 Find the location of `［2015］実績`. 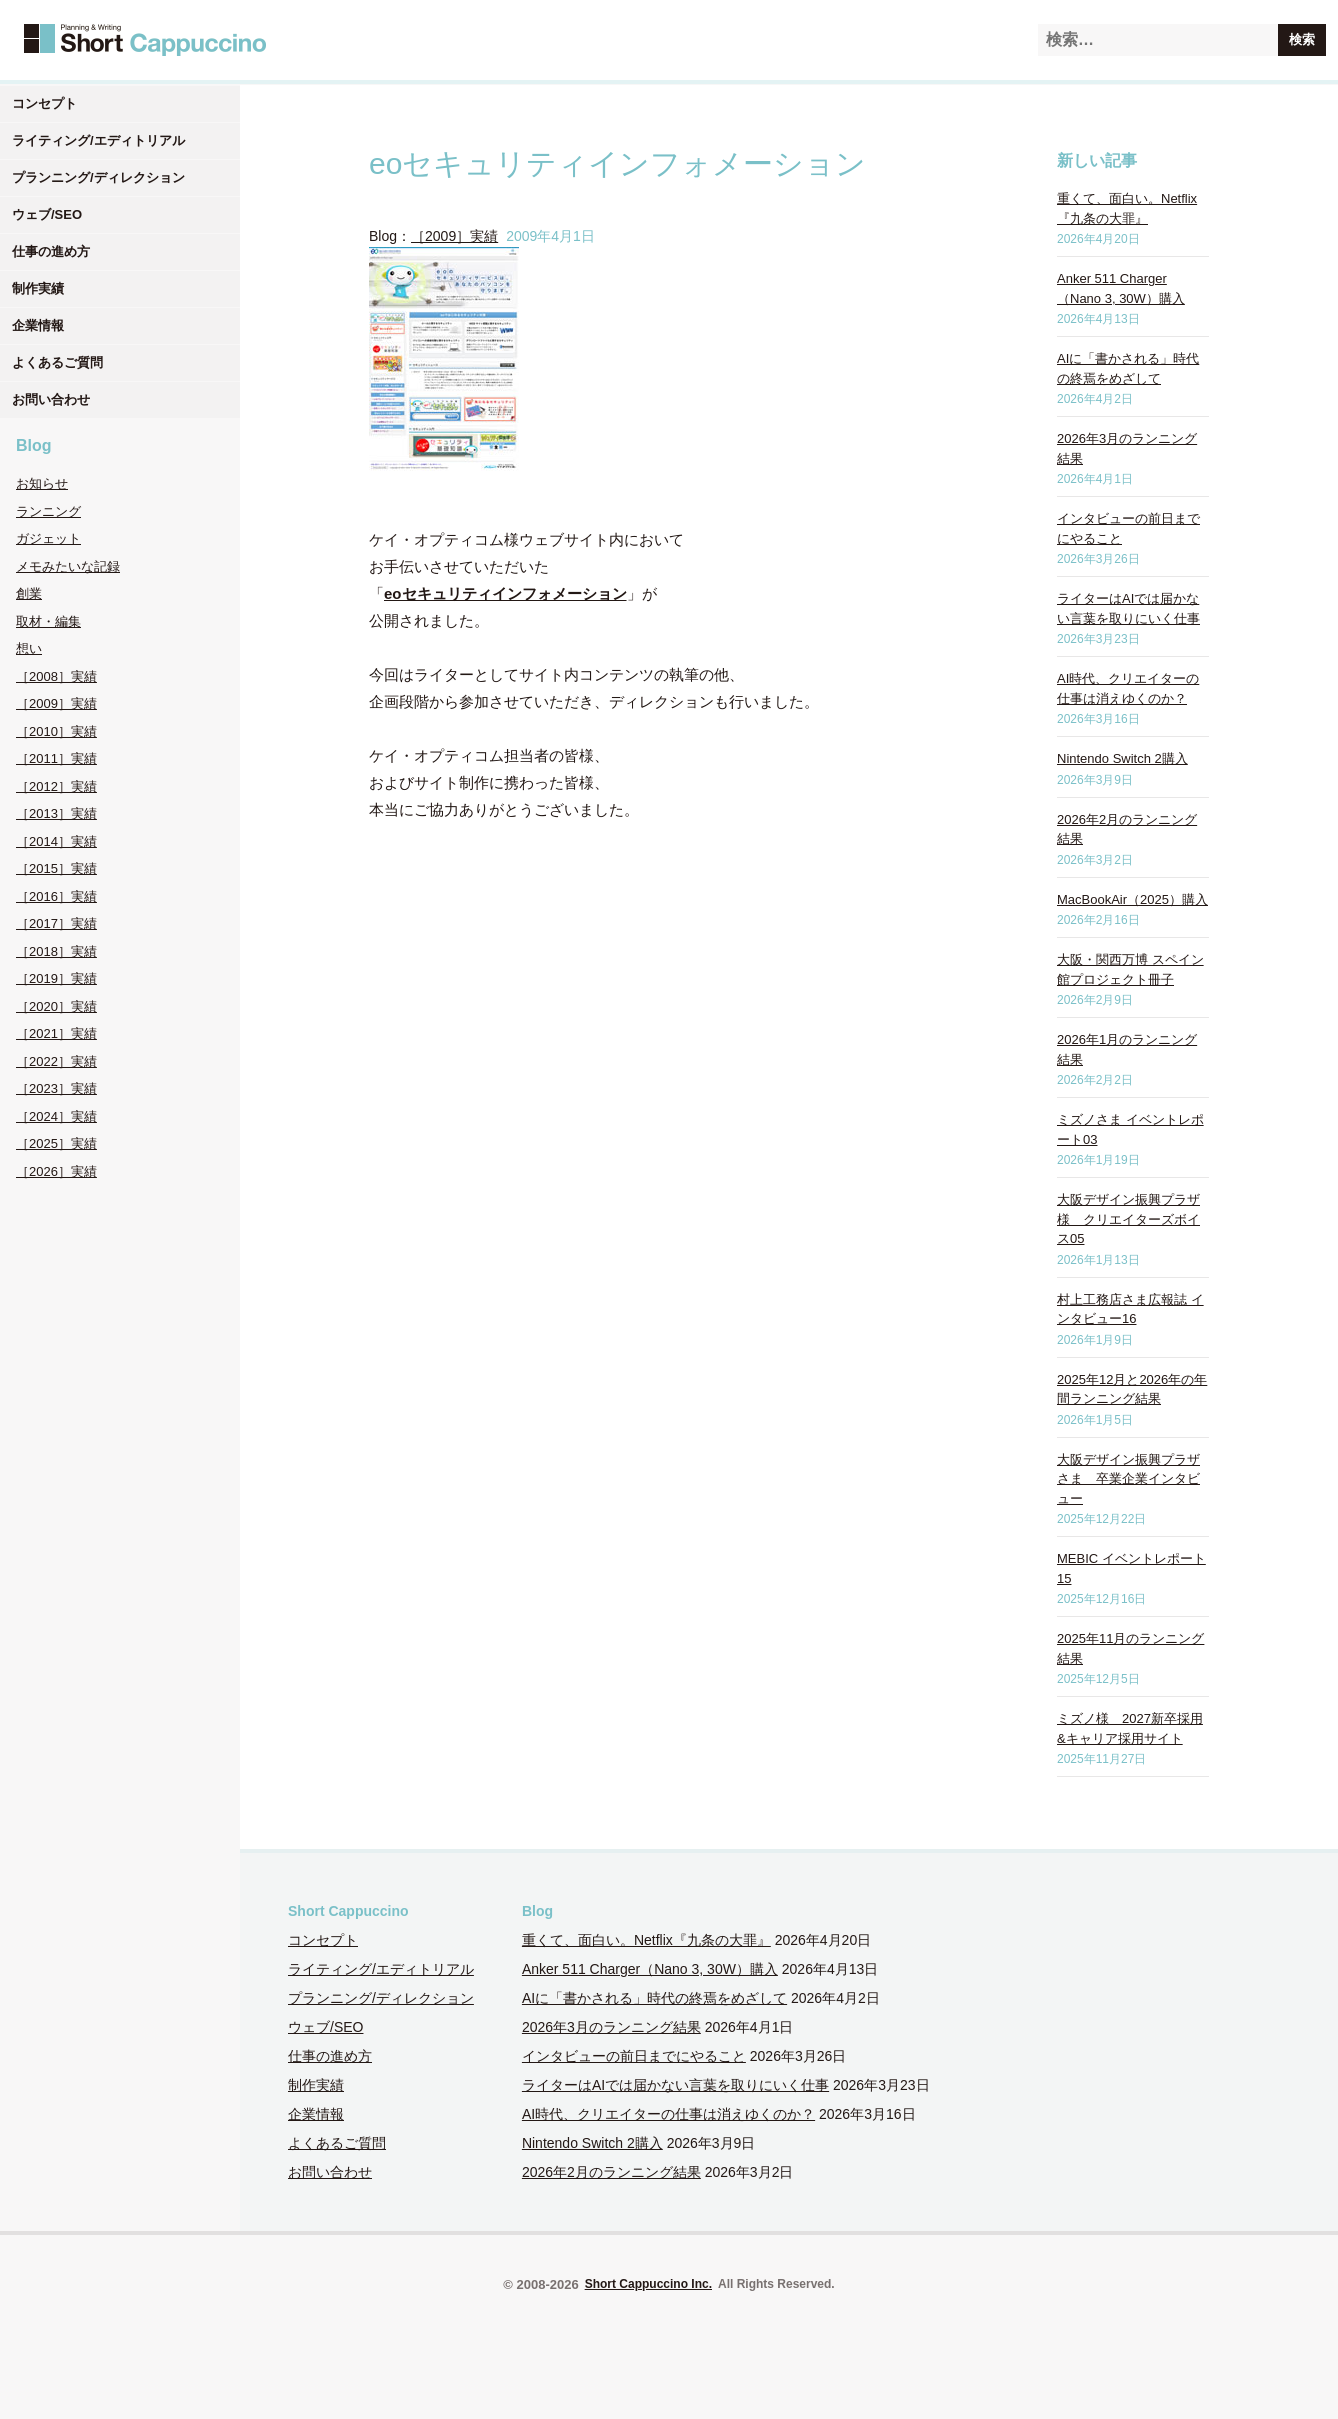

［2015］実績 is located at coordinates (56, 868).